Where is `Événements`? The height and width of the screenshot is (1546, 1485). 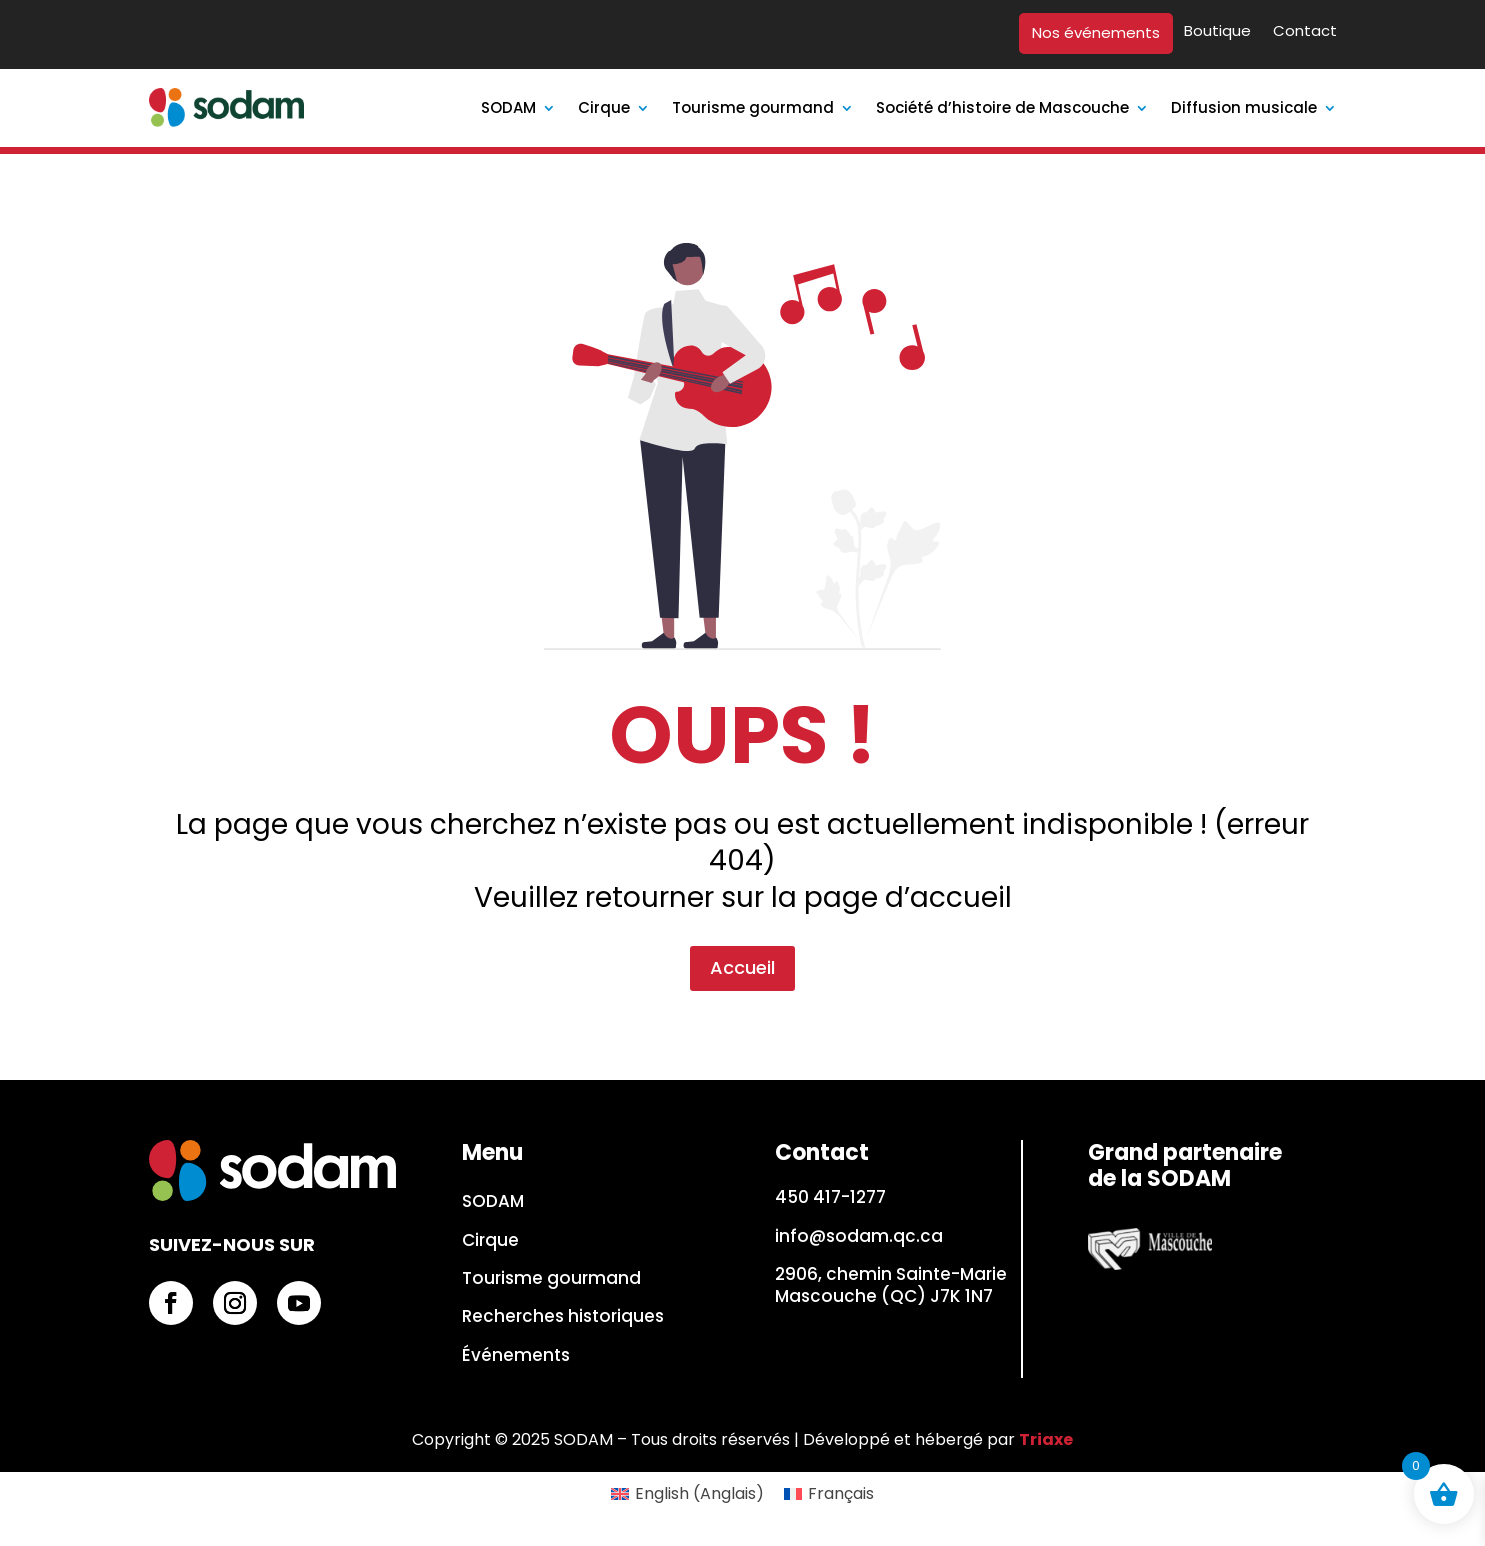 Événements is located at coordinates (516, 1356).